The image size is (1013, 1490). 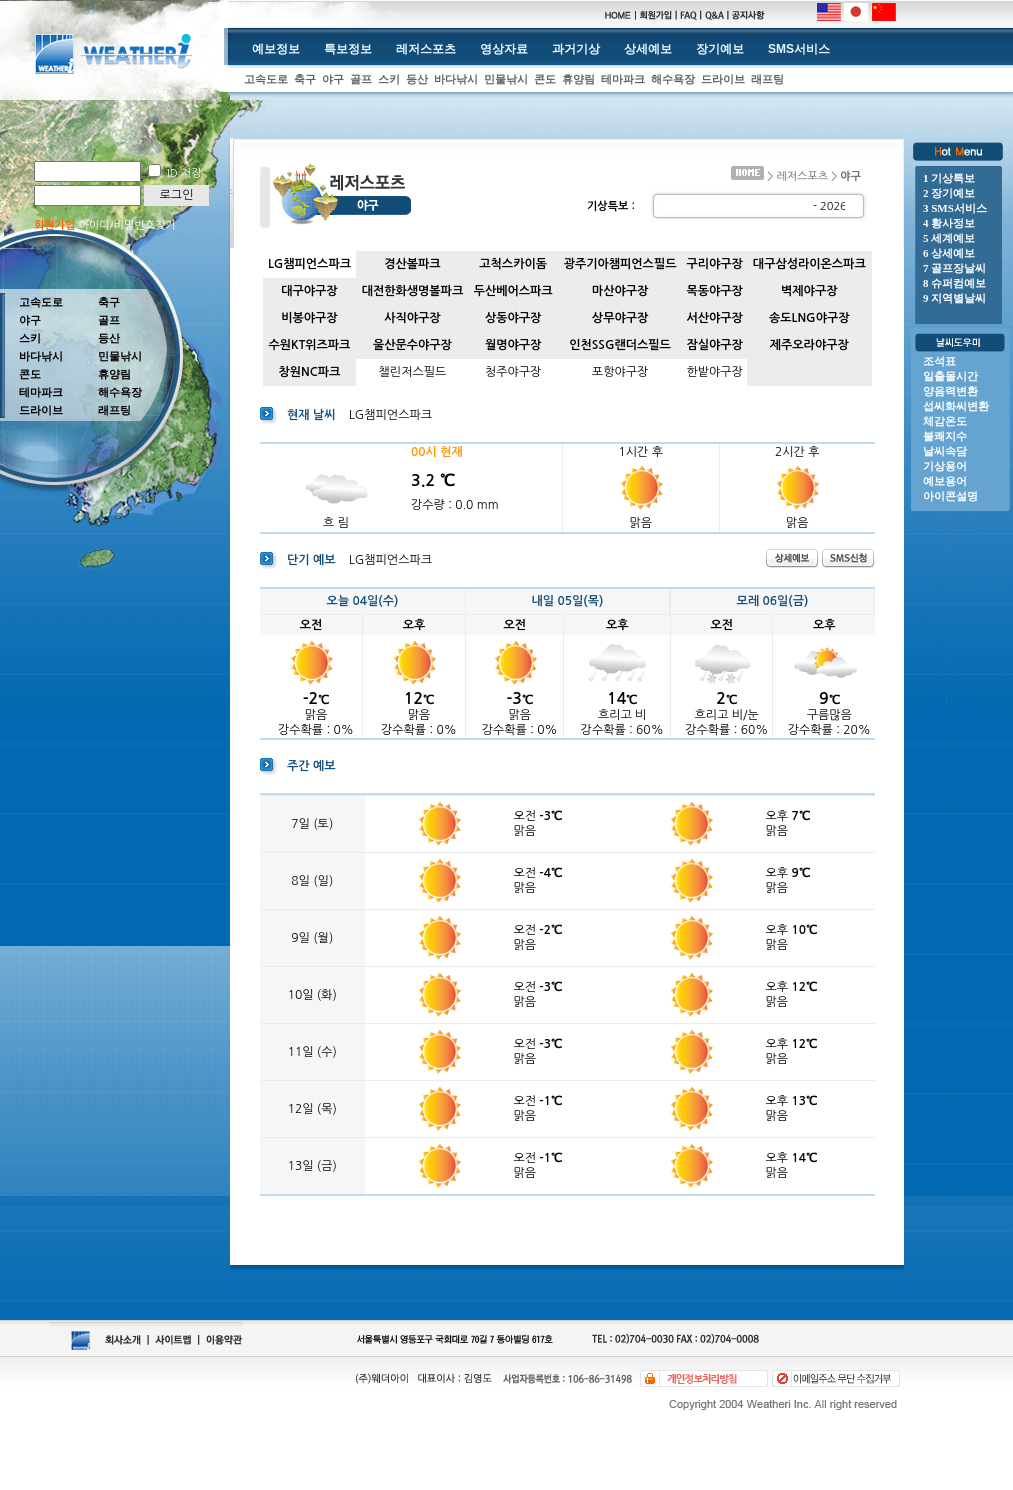 What do you see at coordinates (720, 49) in the screenshot?
I see `장기예보` at bounding box center [720, 49].